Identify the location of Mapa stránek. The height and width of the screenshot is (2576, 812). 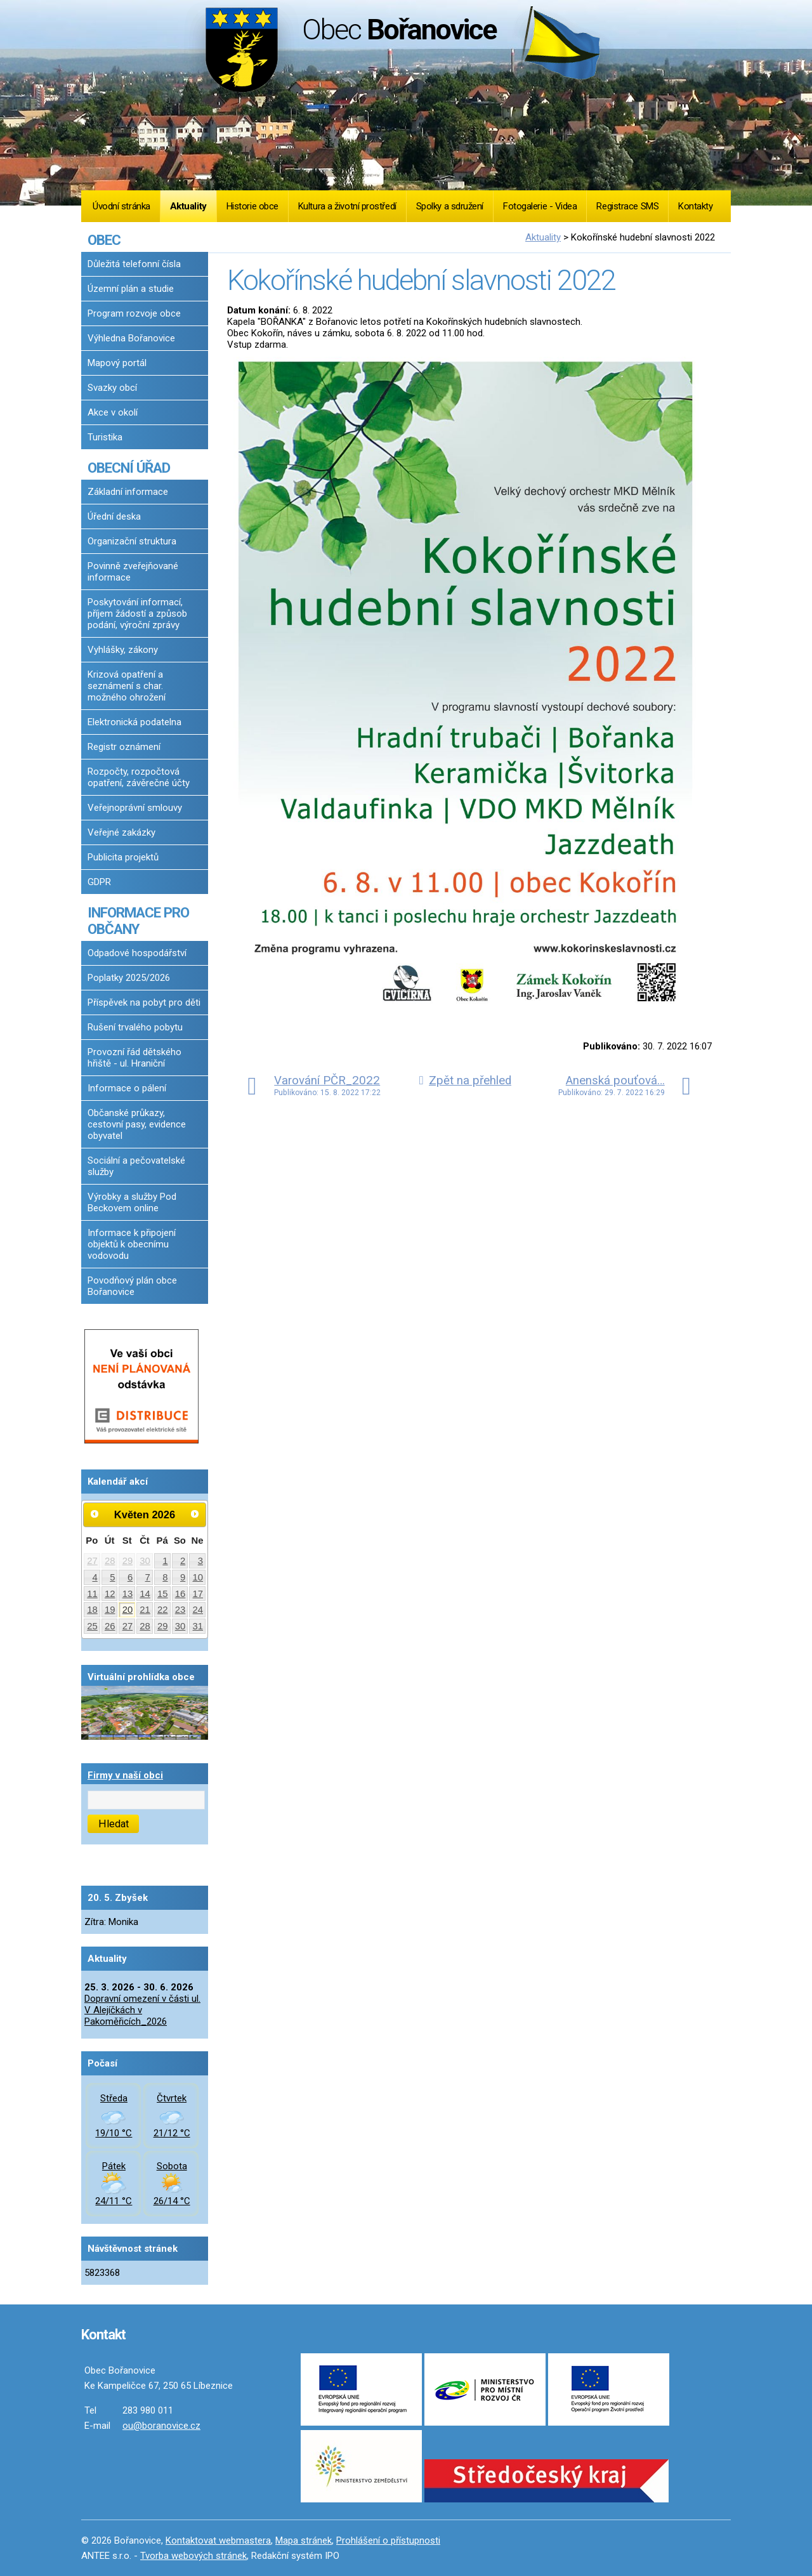
(303, 2540).